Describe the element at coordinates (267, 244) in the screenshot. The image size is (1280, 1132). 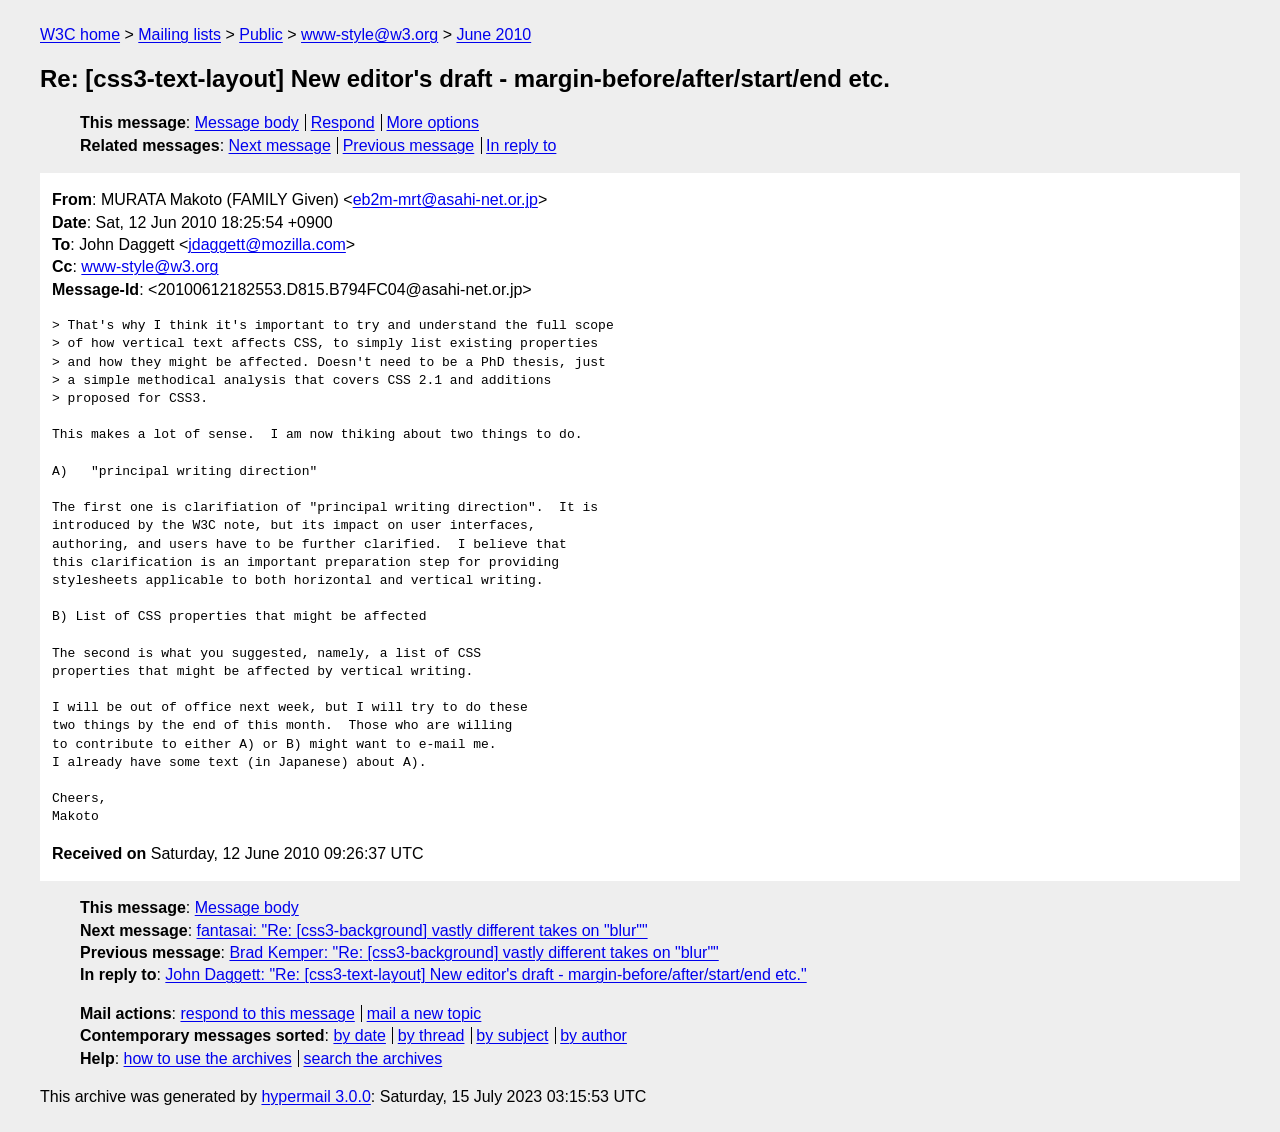
I see `jdaggett@mozilla.com` at that location.